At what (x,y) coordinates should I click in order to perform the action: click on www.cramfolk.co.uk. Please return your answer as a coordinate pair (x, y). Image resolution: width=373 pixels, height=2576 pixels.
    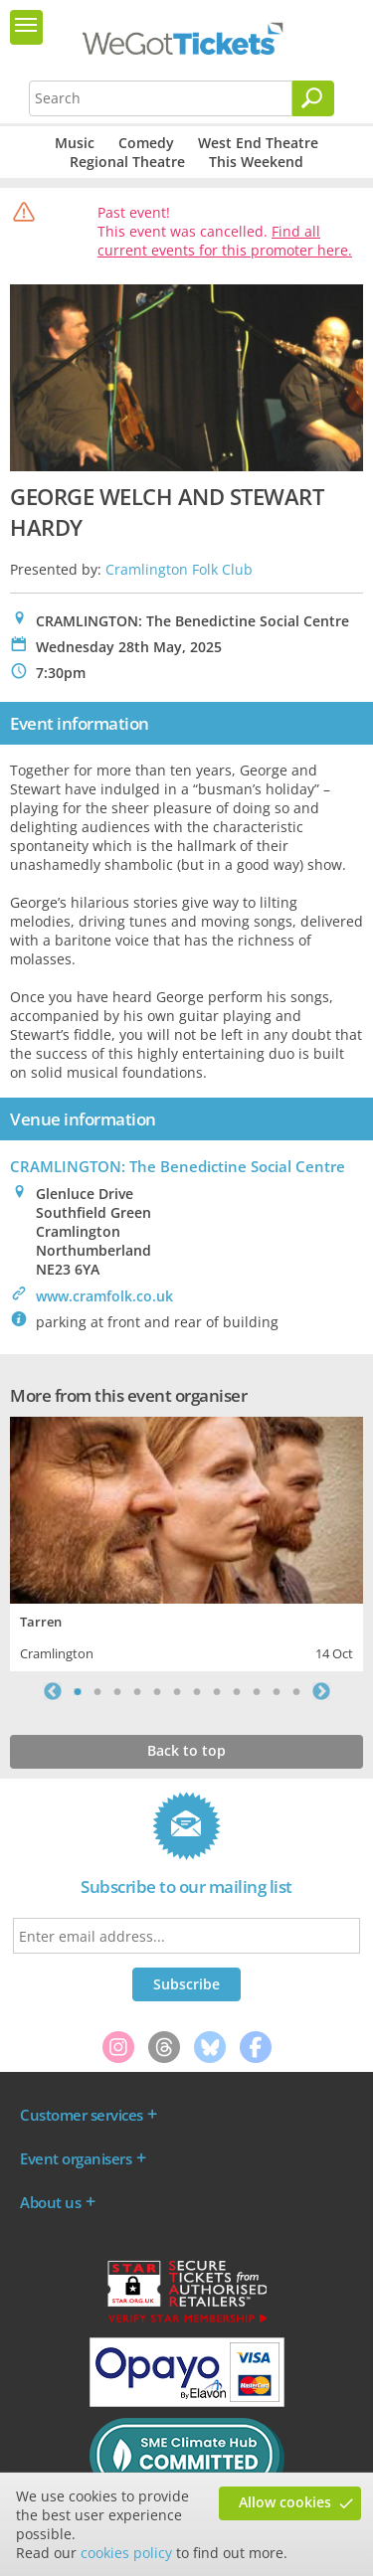
    Looking at the image, I should click on (104, 1296).